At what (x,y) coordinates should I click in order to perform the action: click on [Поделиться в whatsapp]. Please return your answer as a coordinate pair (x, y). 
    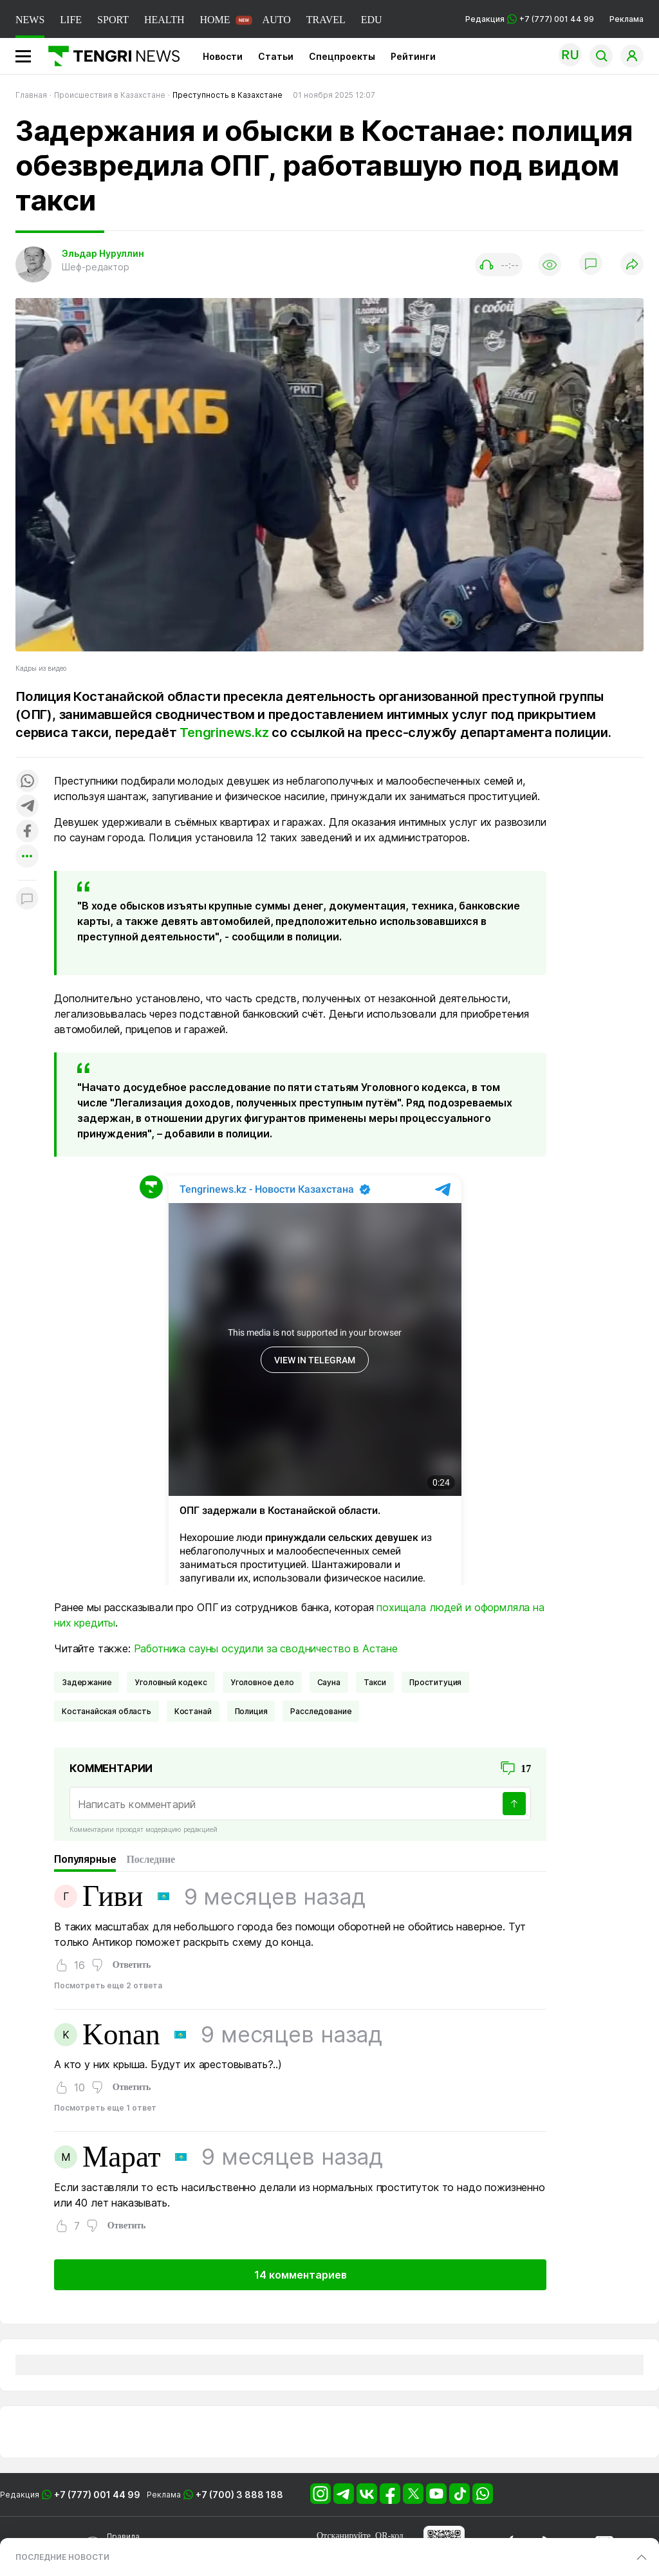
    Looking at the image, I should click on (27, 781).